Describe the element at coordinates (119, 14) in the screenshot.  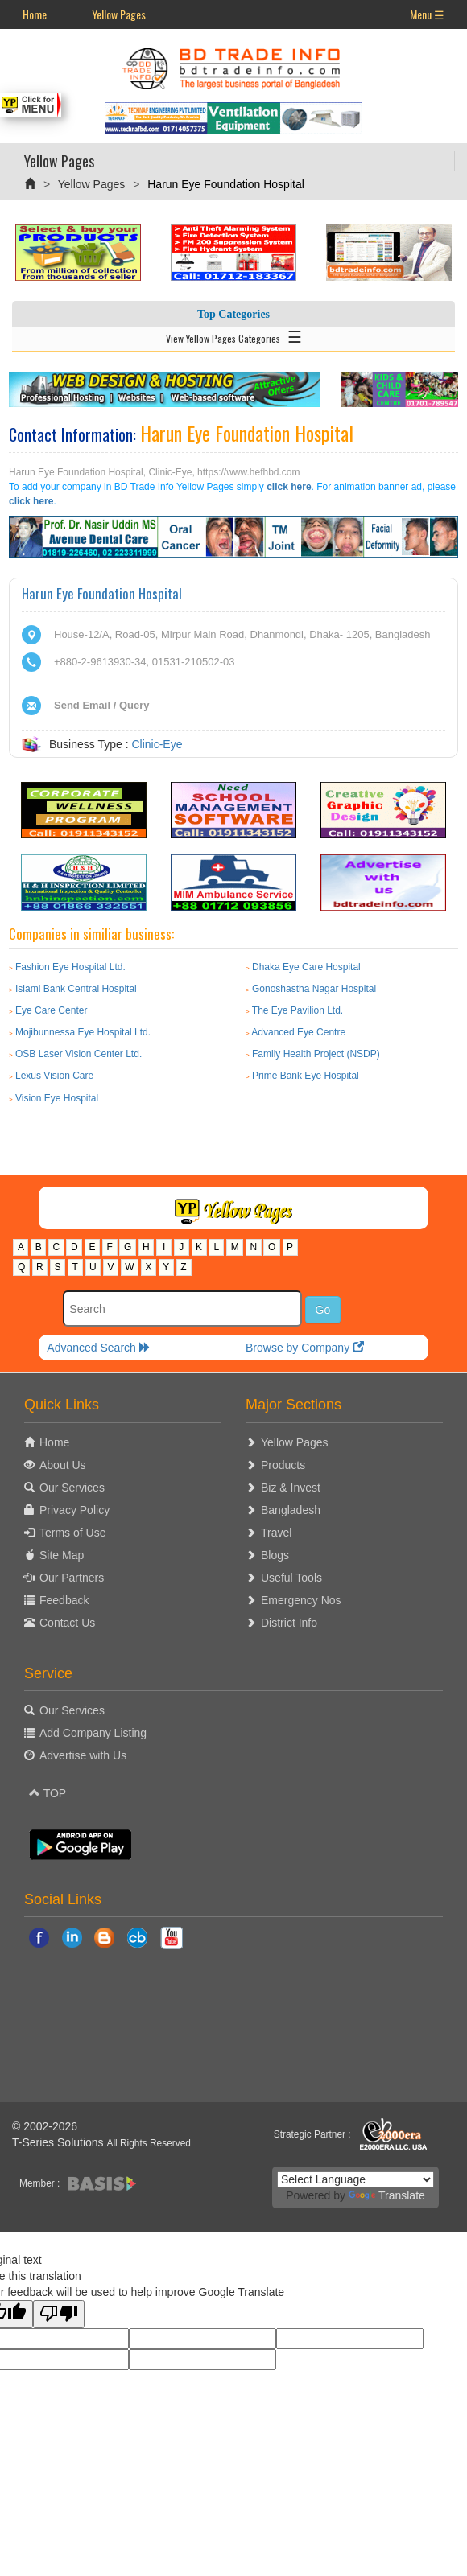
I see `Yellow Pages` at that location.